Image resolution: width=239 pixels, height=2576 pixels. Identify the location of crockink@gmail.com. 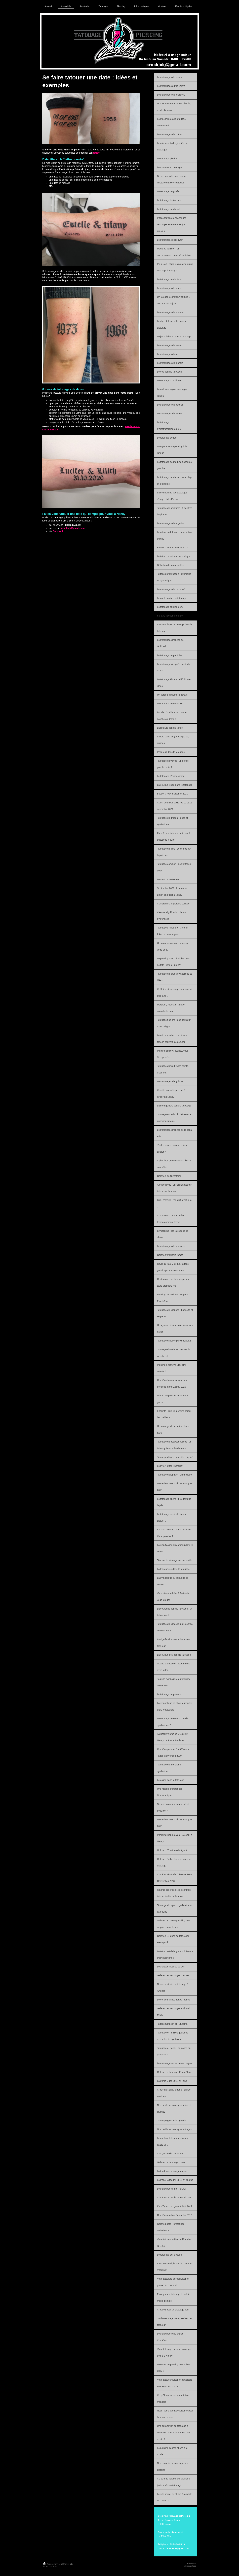
(72, 528).